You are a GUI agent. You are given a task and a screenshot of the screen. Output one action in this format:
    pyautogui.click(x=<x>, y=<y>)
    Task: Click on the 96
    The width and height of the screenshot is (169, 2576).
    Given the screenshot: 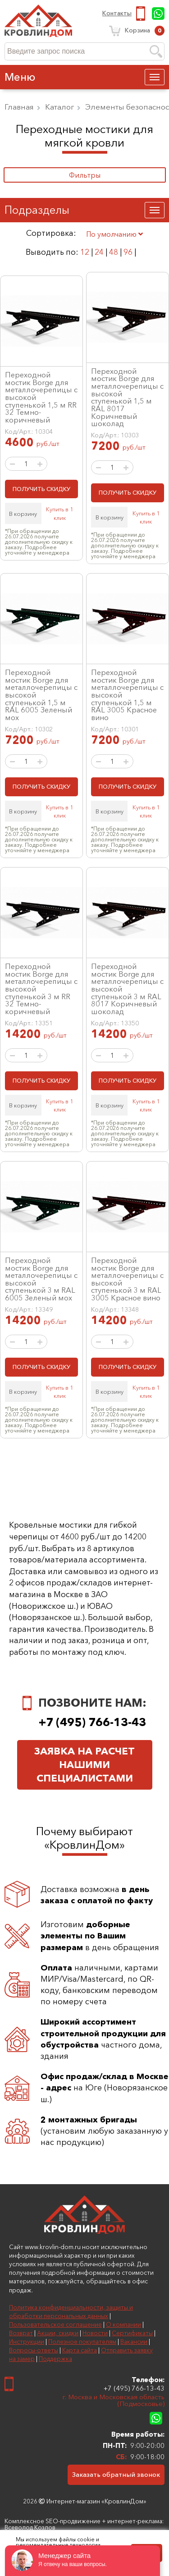 What is the action you would take?
    pyautogui.click(x=127, y=252)
    